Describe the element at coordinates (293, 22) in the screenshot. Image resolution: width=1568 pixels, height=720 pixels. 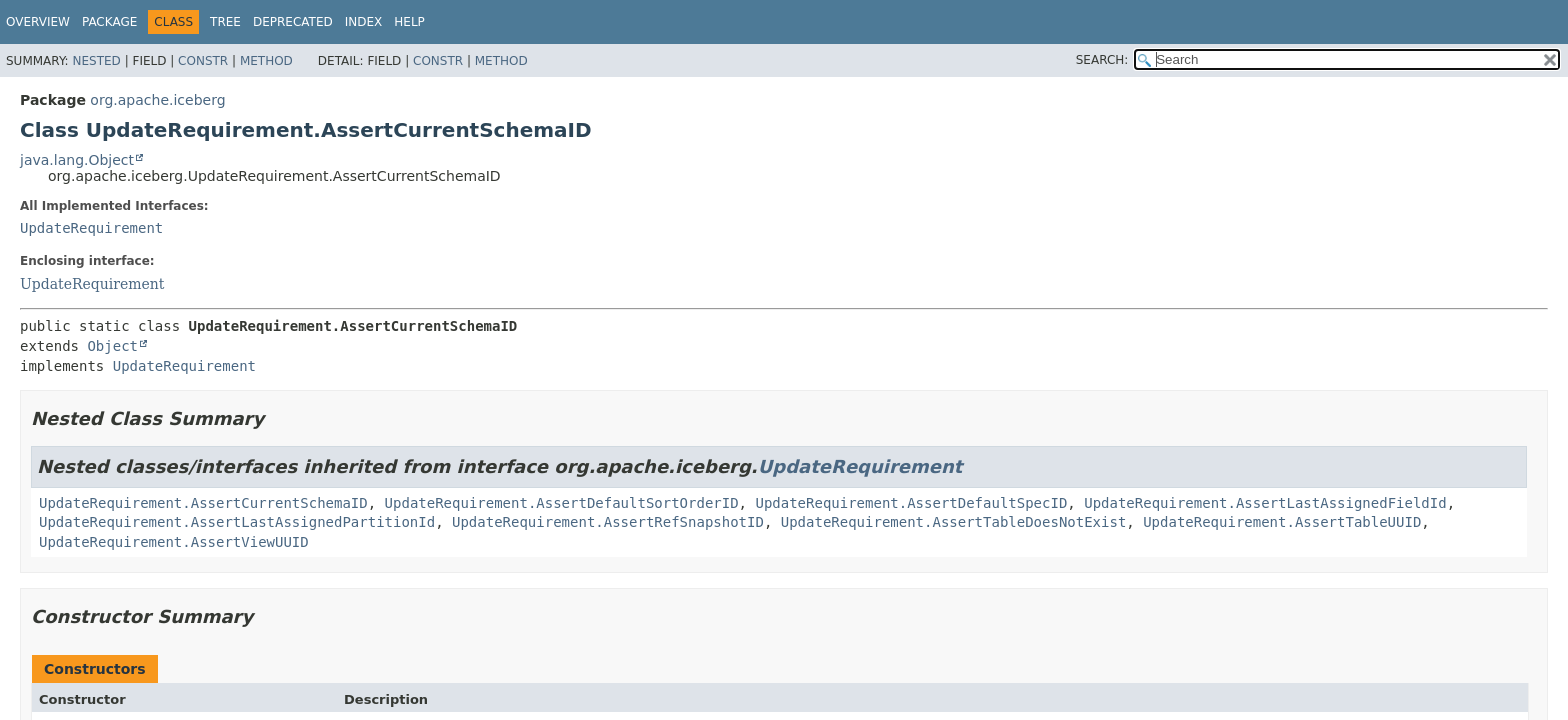
I see `Deprecated` at that location.